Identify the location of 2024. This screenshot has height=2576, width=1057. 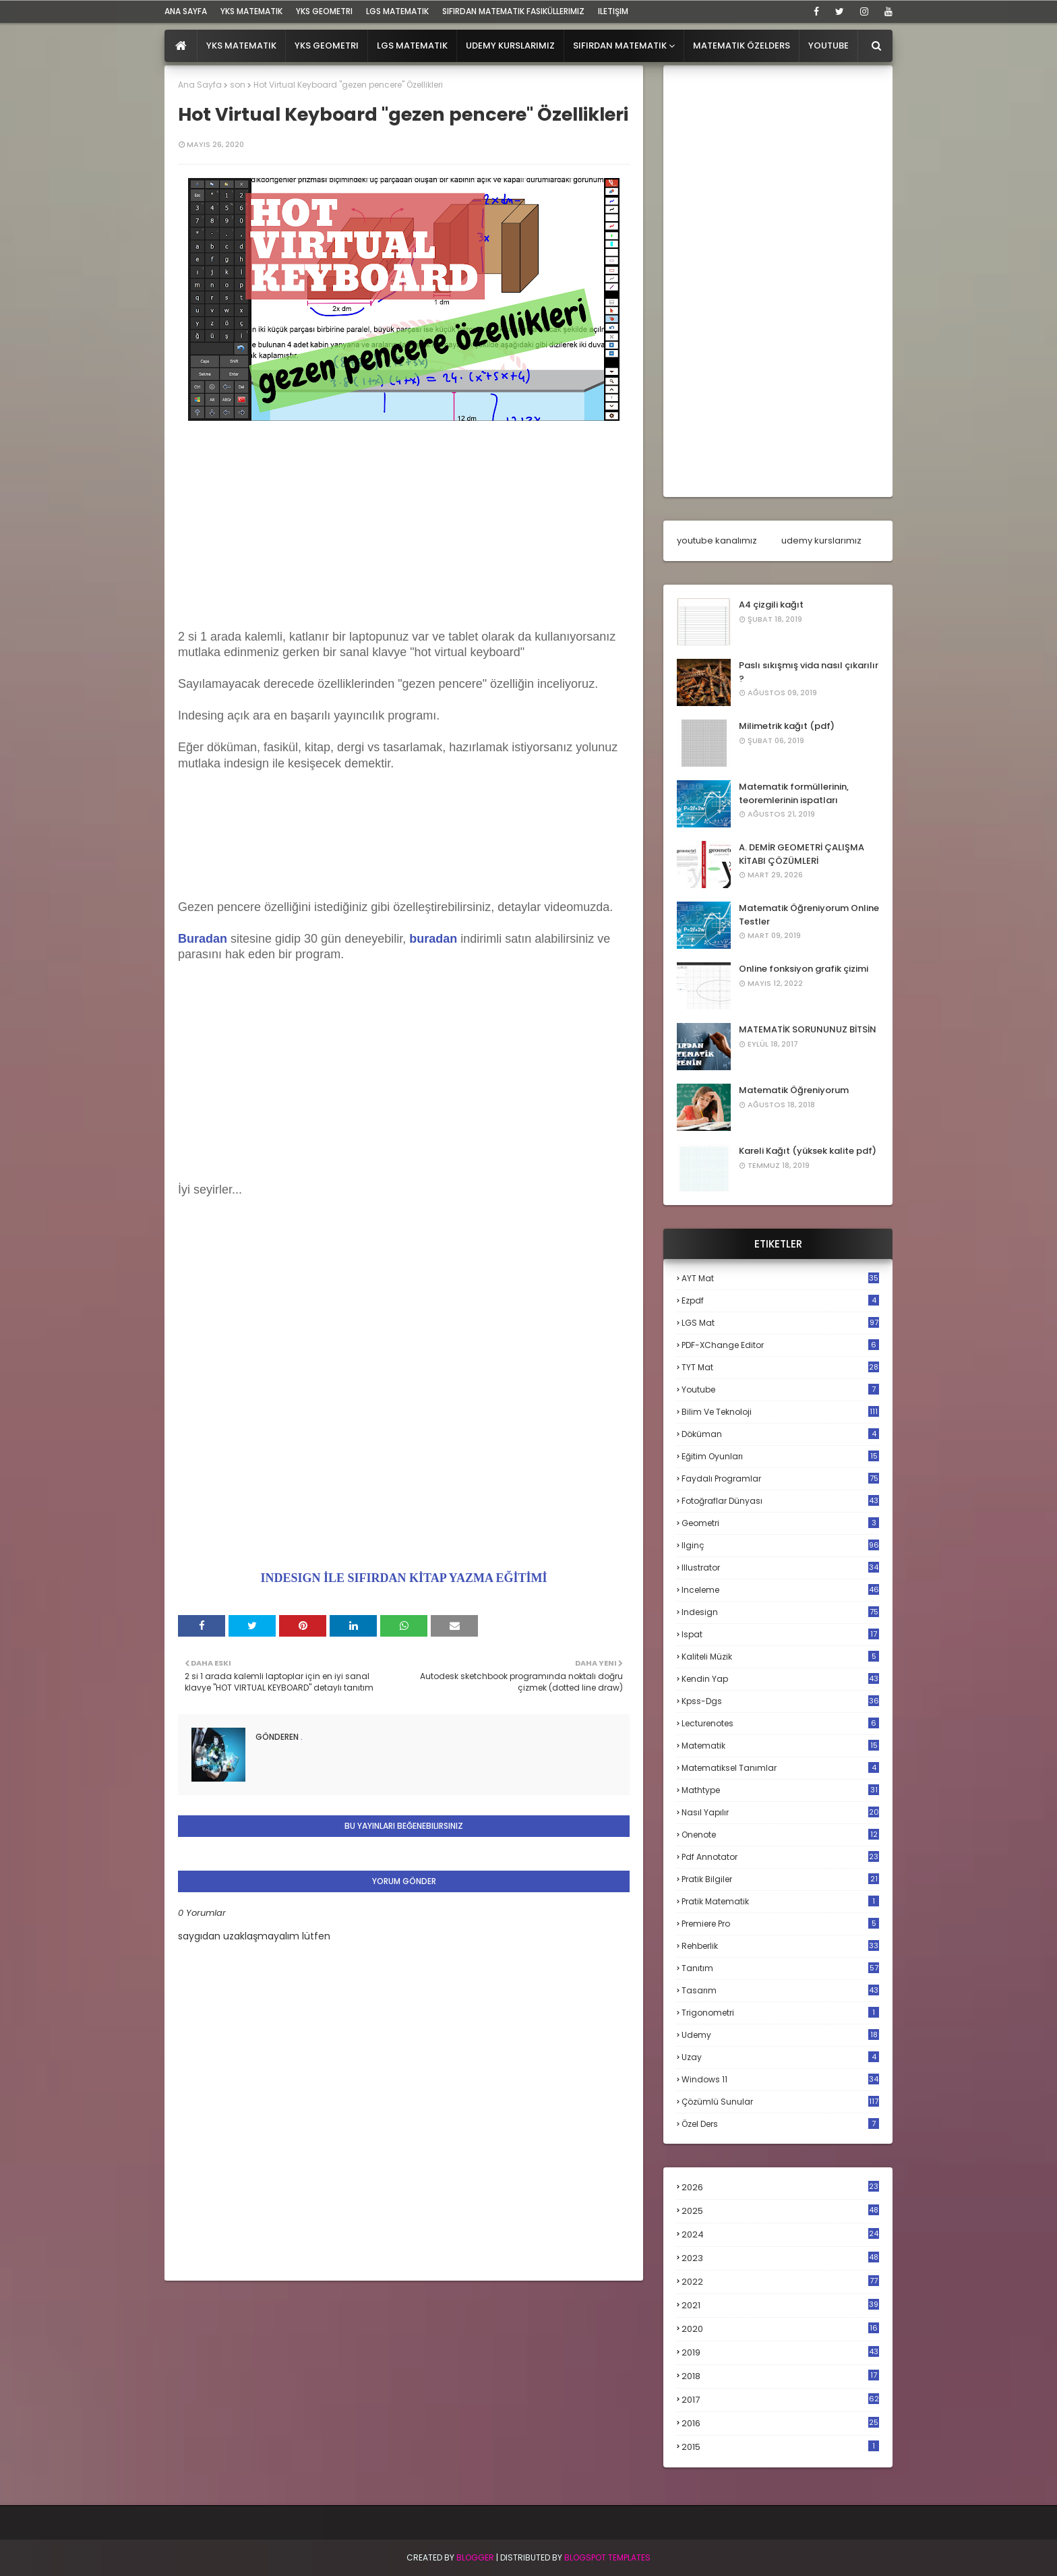
(780, 2234).